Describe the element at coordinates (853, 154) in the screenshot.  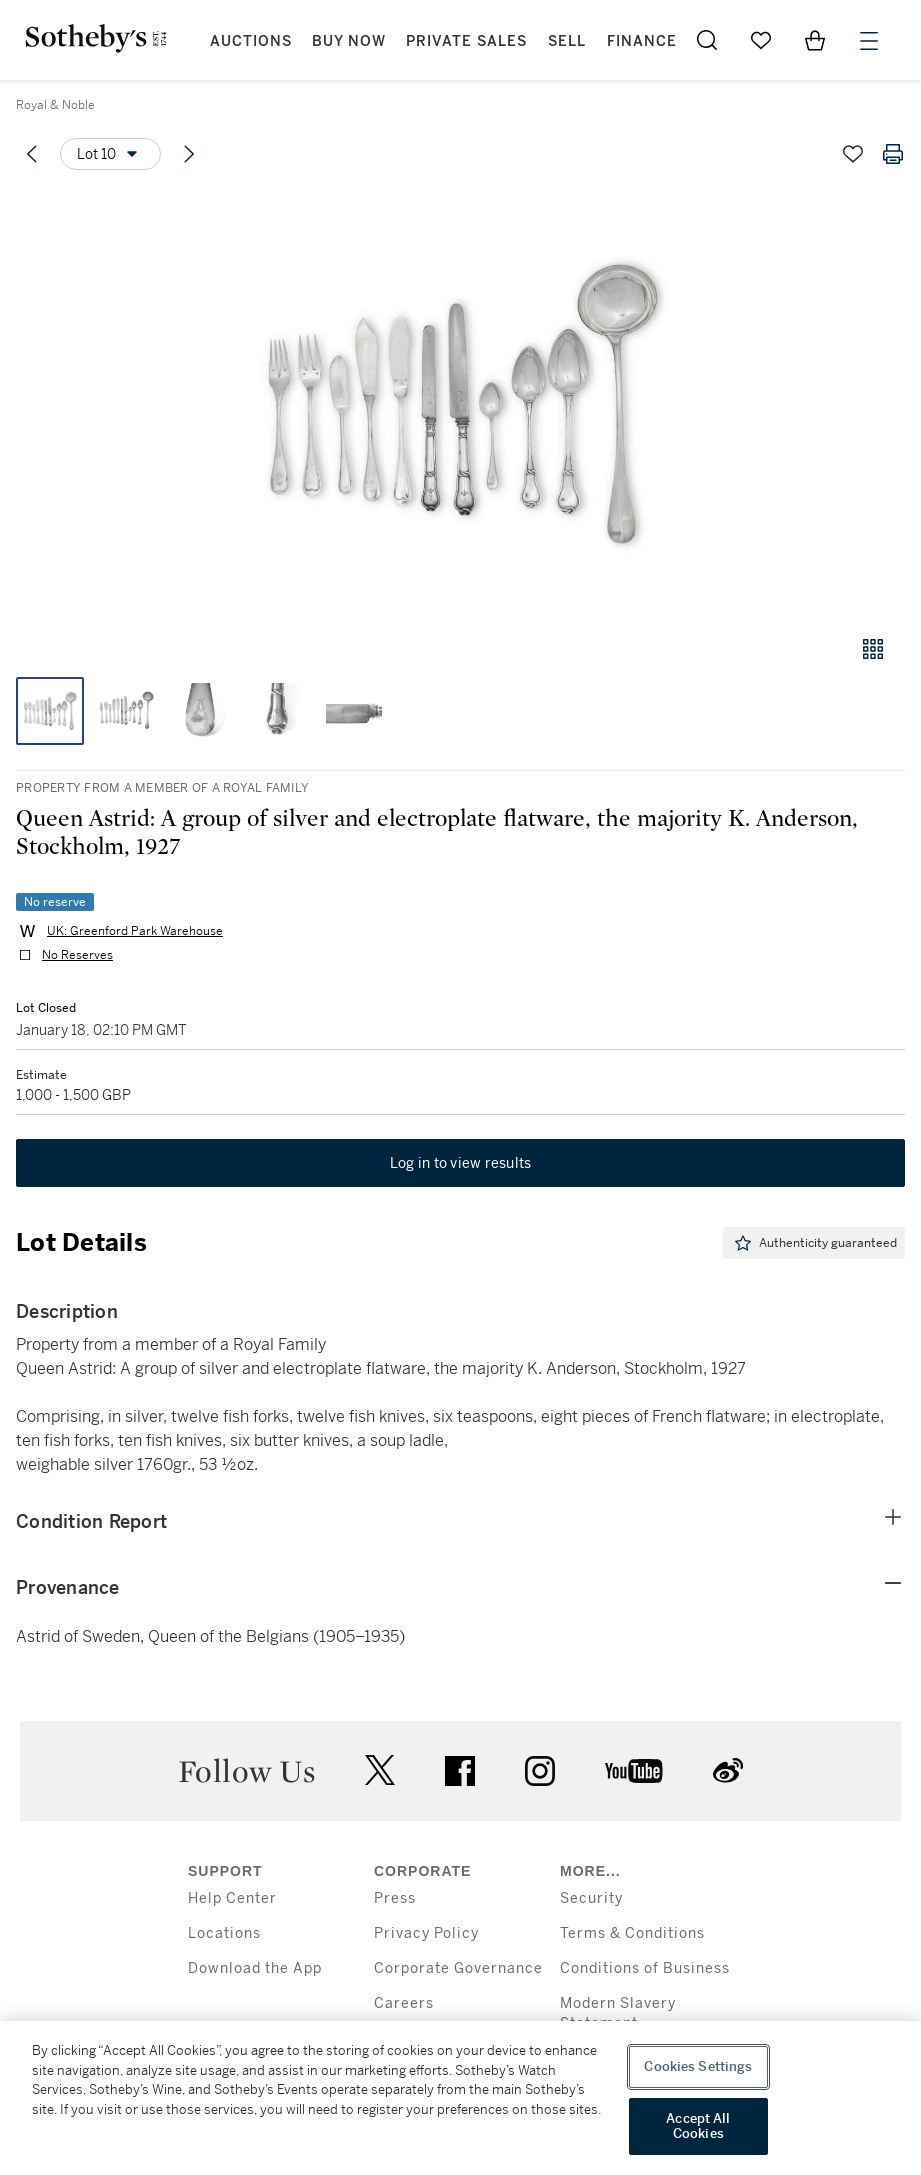
I see `[Save lot]` at that location.